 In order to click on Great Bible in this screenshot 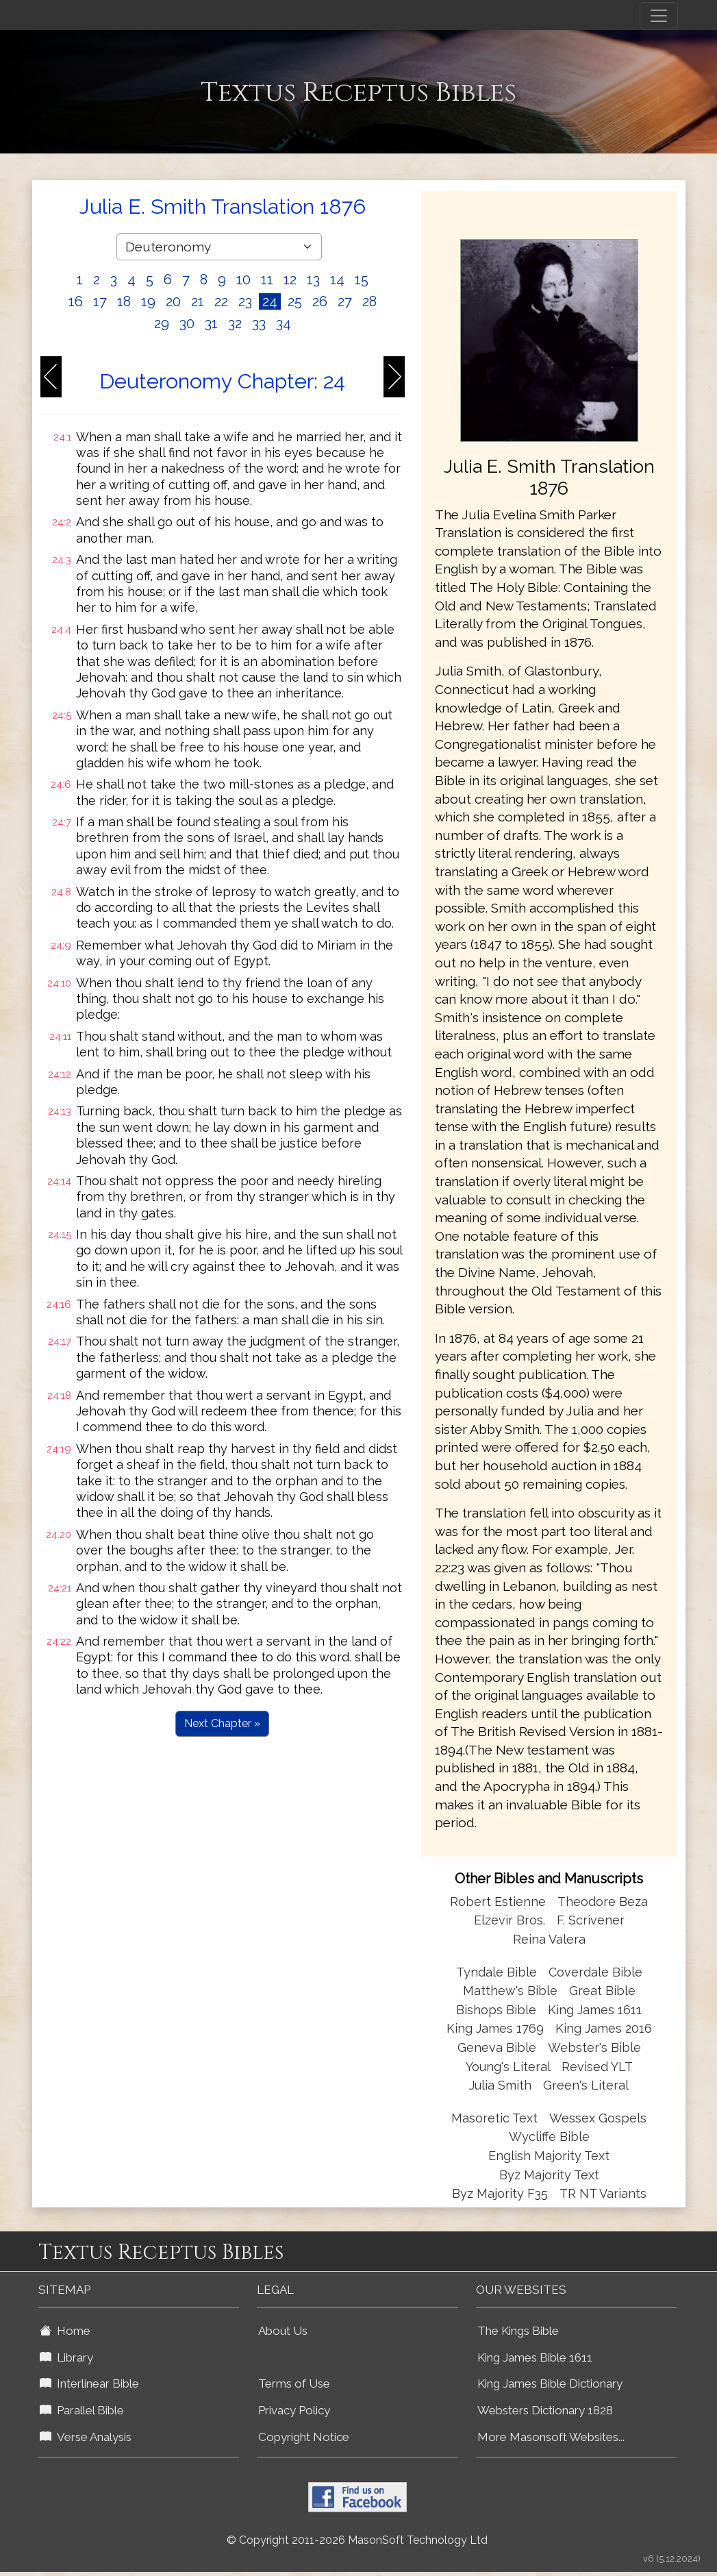, I will do `click(602, 1990)`.